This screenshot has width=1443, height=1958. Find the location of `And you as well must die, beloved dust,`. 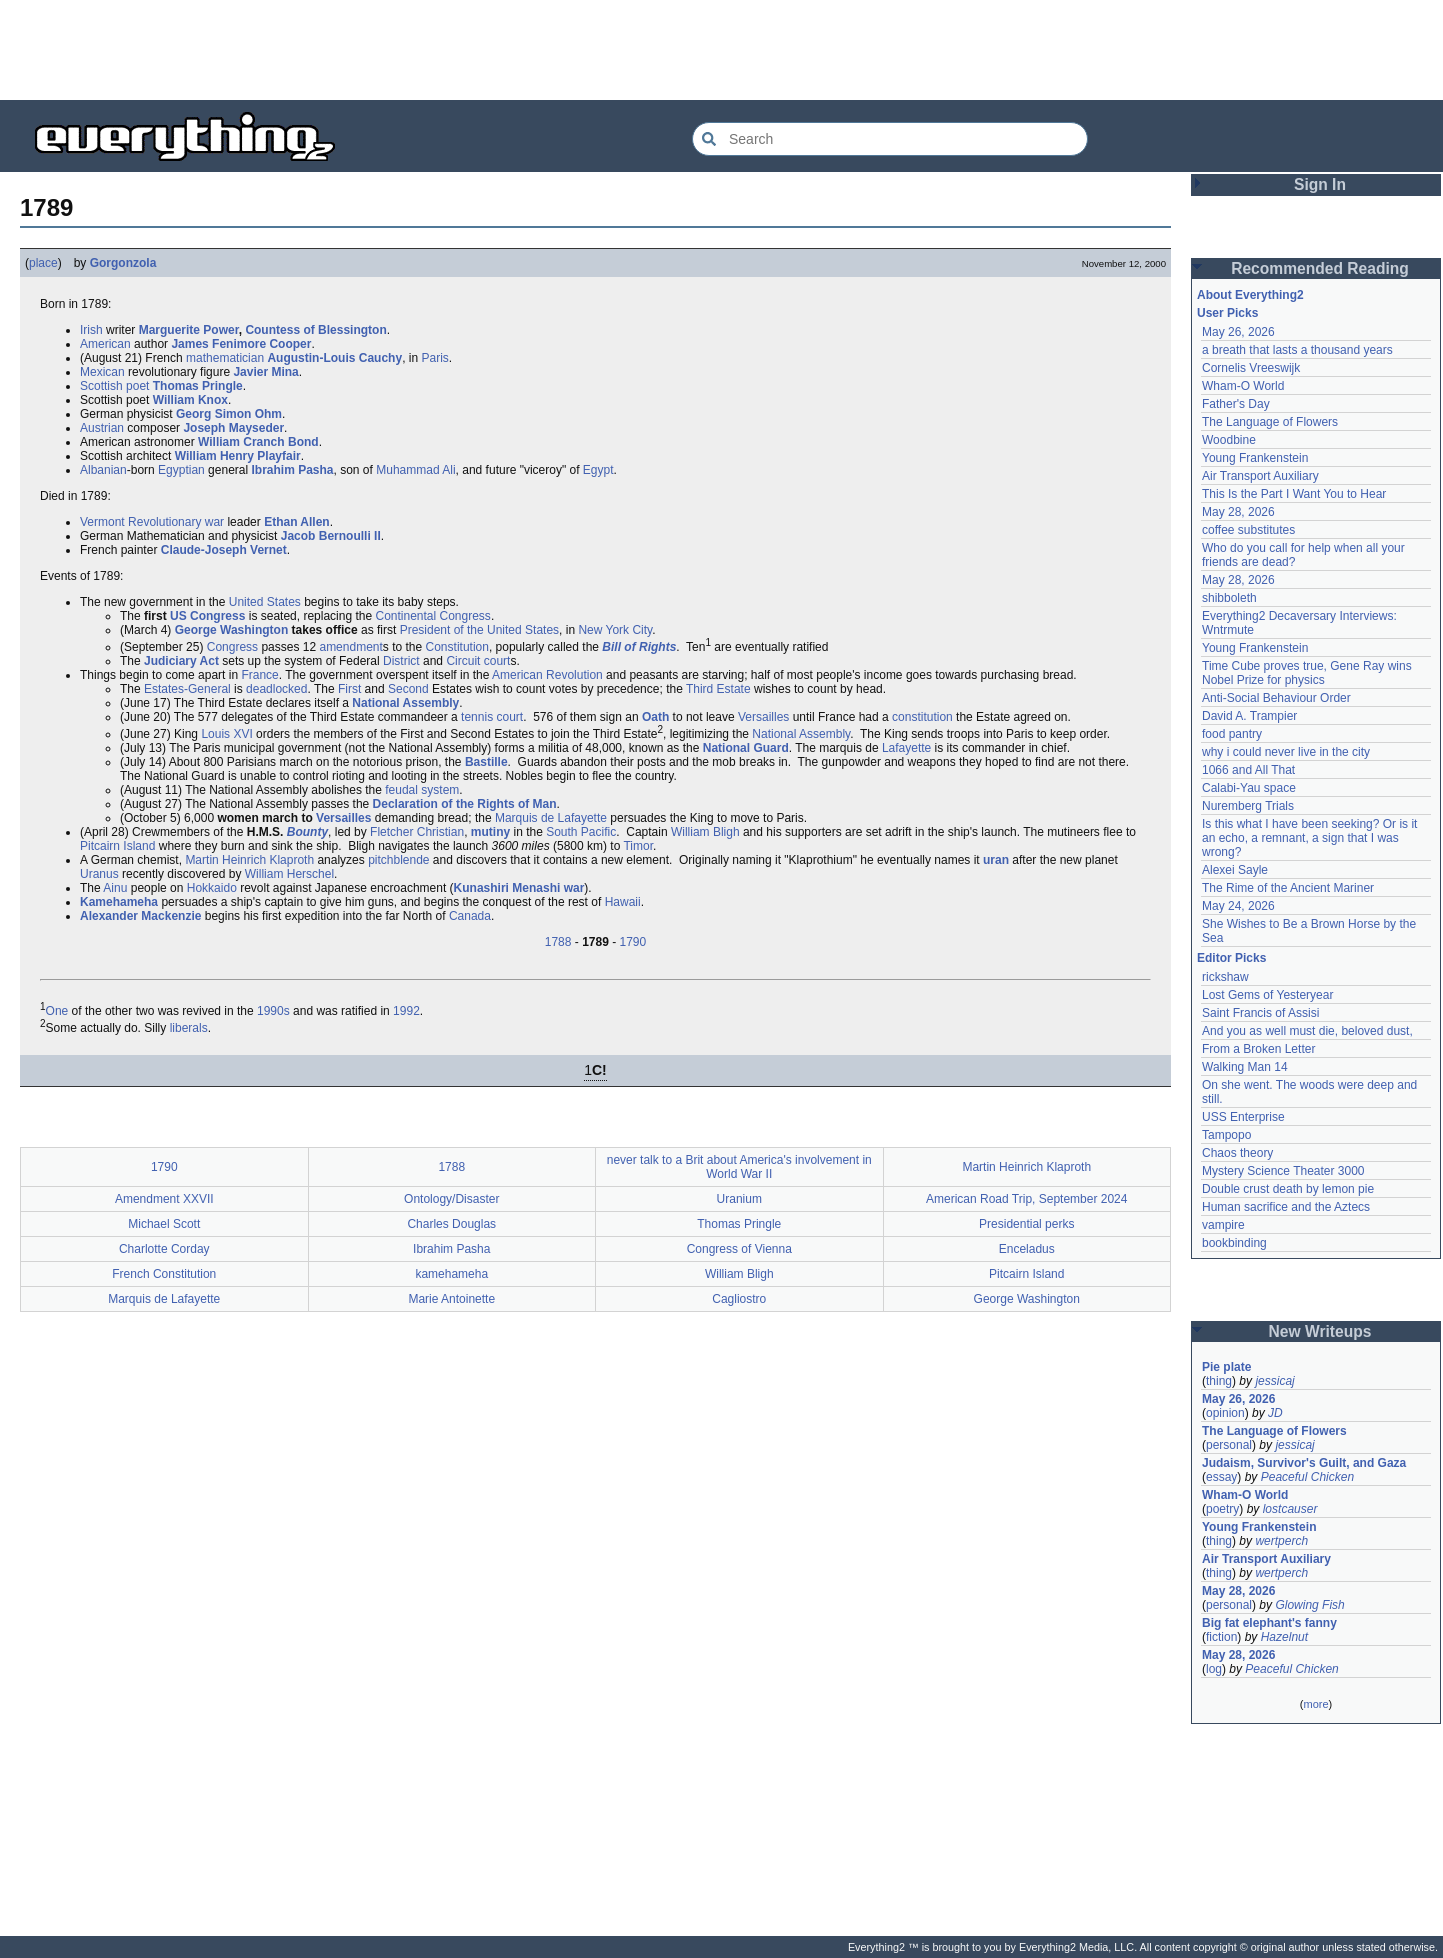

And you as well must die, beloved dust, is located at coordinates (1307, 1031).